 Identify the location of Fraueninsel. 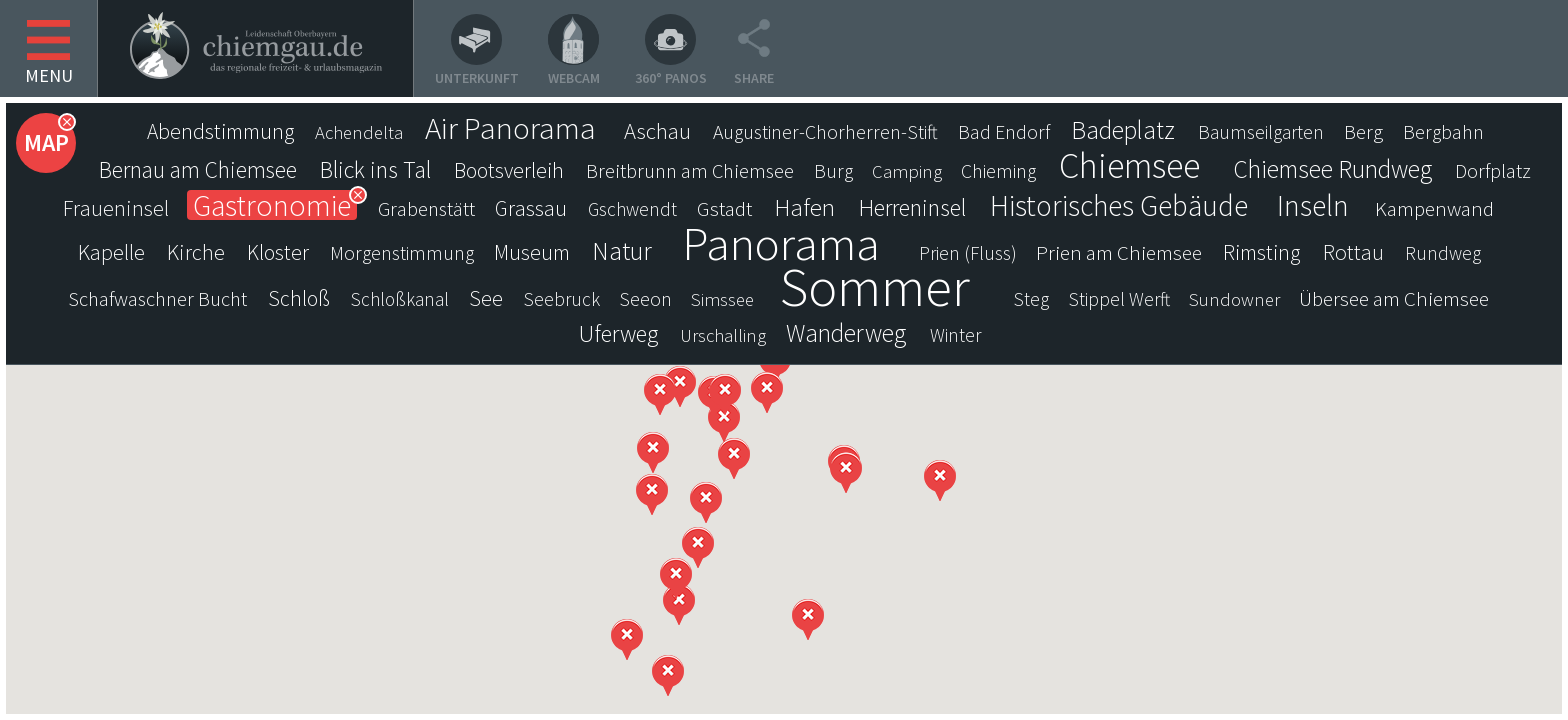
(116, 208).